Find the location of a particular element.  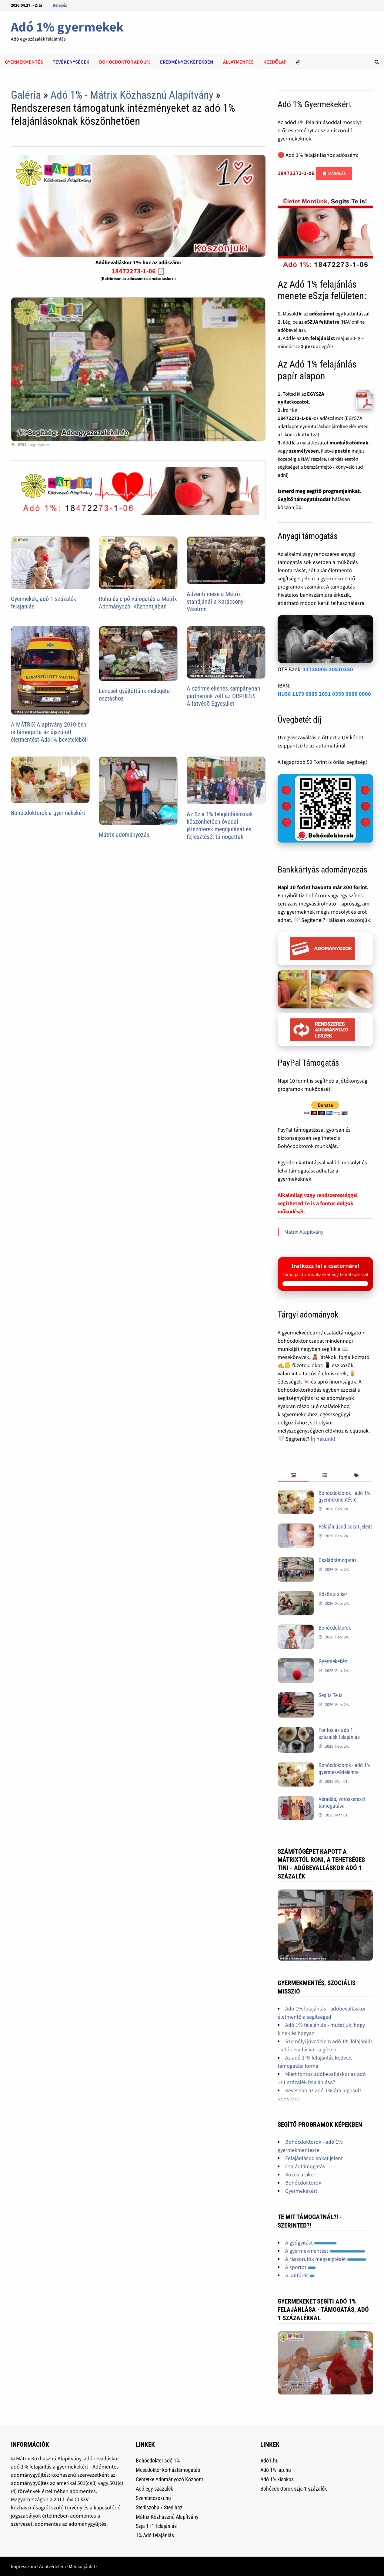

Eredmények képekben is located at coordinates (186, 62).